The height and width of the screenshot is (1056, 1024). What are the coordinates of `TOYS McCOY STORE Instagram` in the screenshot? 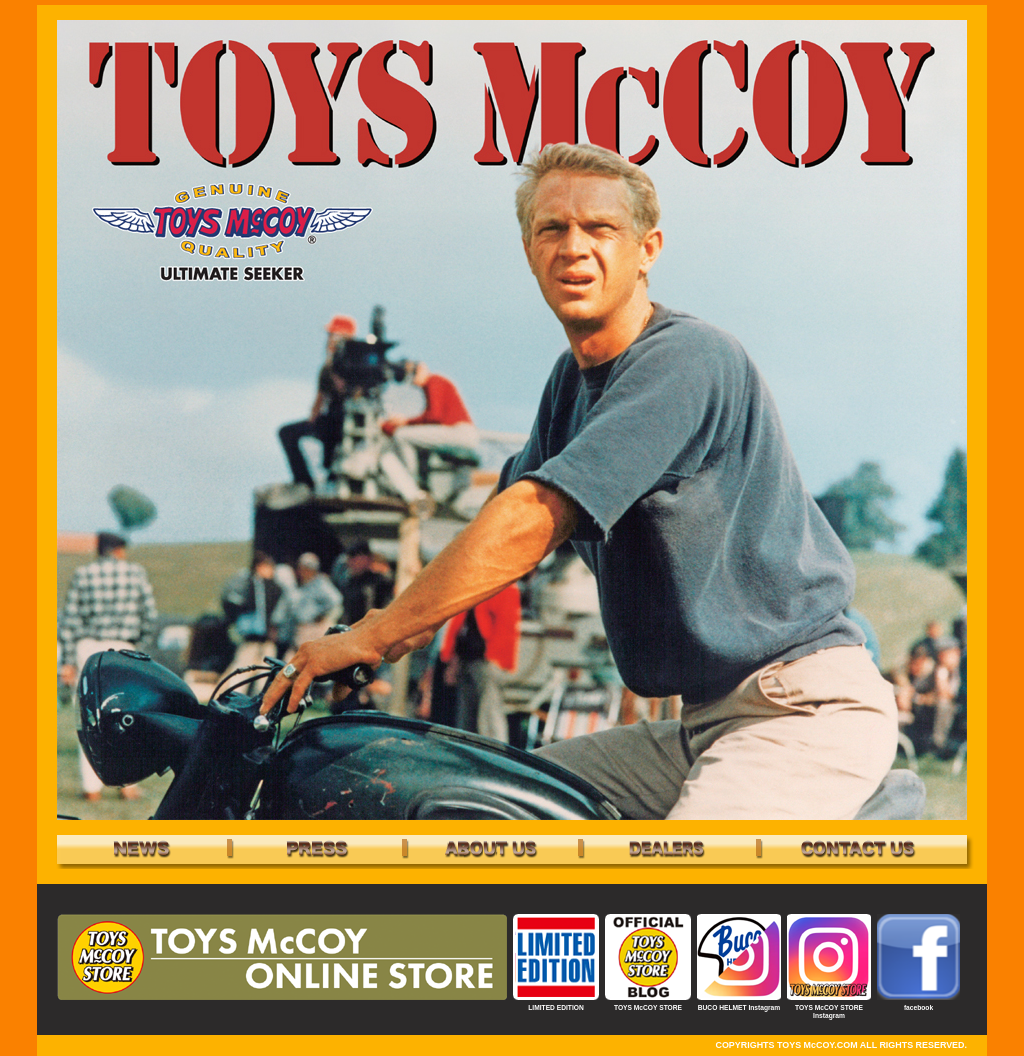 It's located at (829, 1011).